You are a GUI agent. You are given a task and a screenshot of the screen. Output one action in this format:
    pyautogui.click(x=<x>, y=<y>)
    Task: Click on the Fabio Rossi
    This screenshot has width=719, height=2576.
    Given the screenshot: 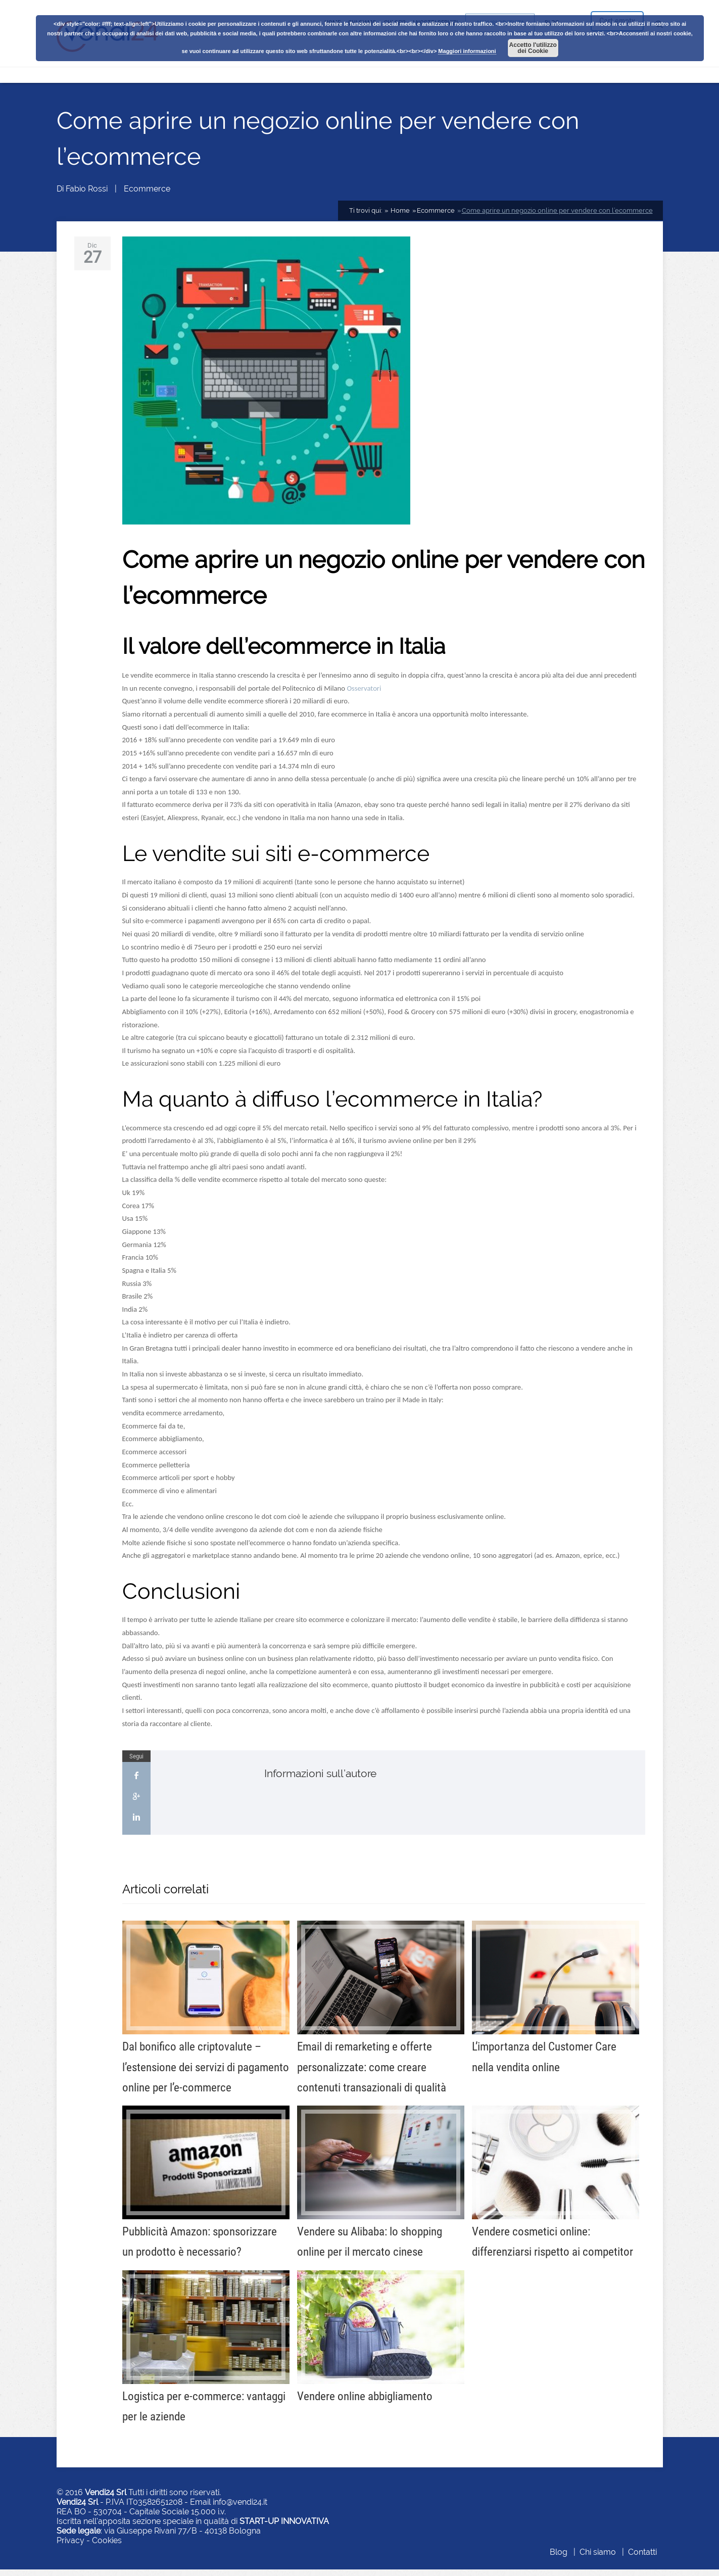 What is the action you would take?
    pyautogui.click(x=87, y=196)
    